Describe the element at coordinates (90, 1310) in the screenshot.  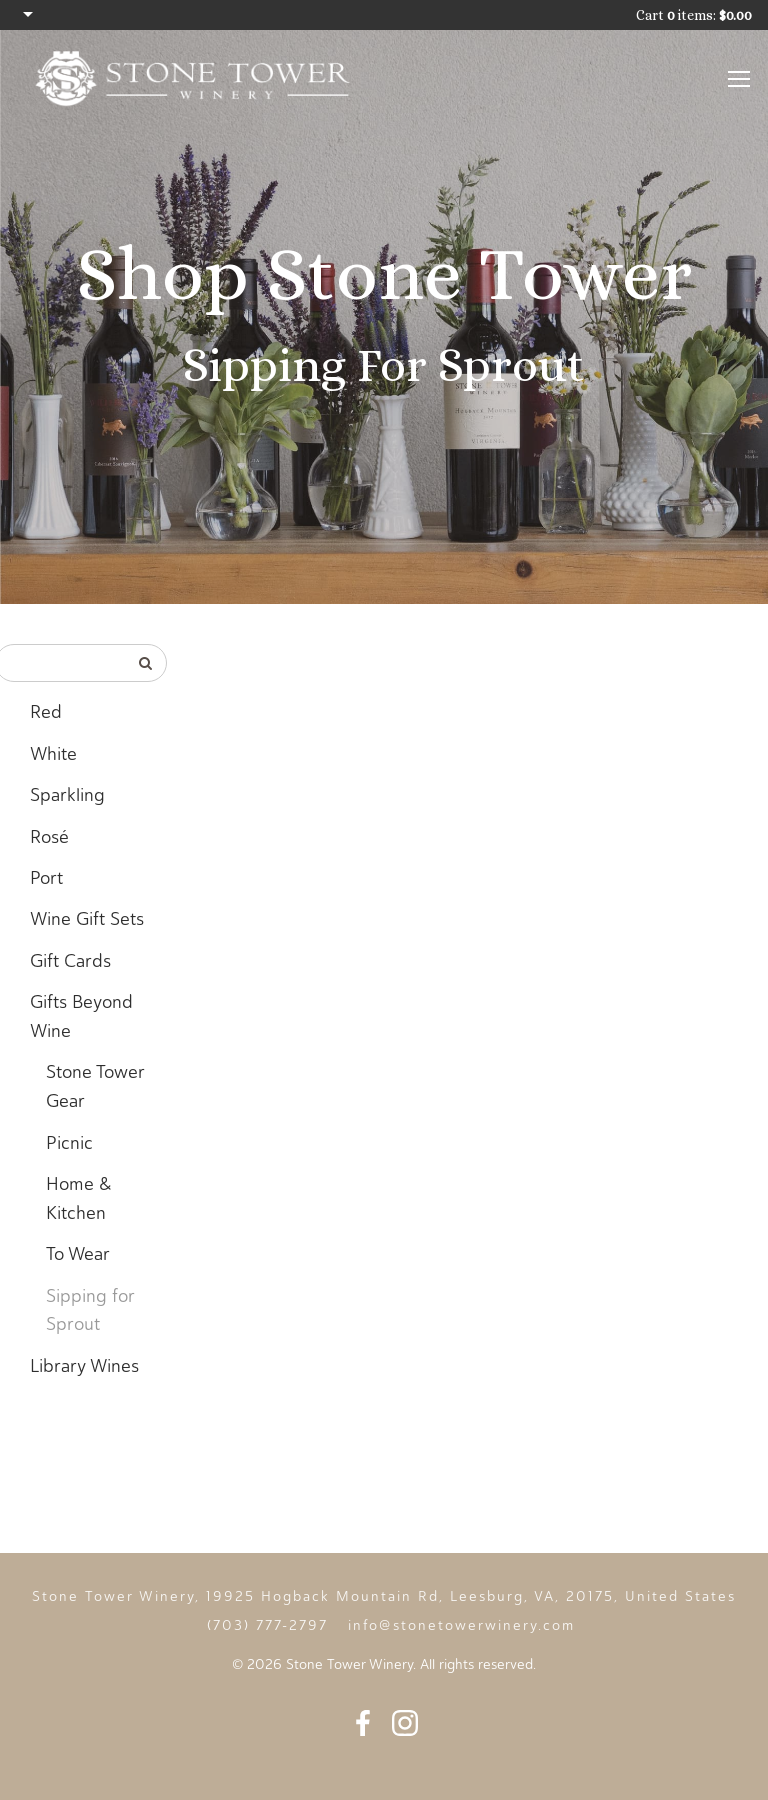
I see `Sipping for Sprout` at that location.